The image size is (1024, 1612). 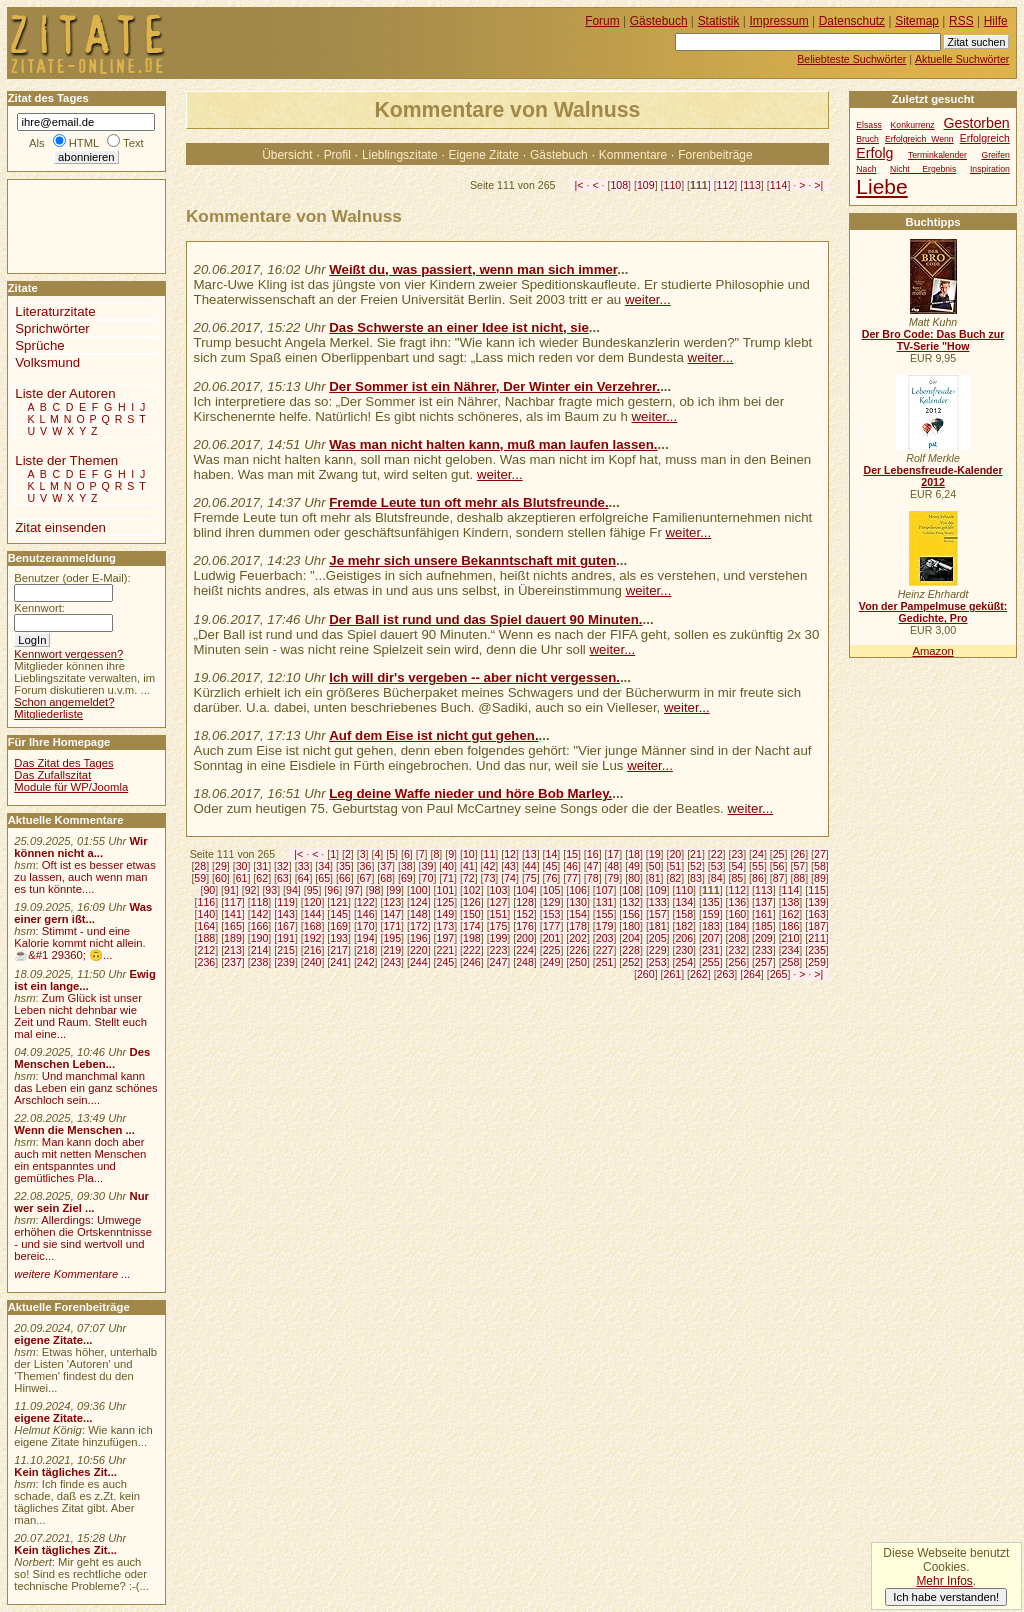 I want to click on Das Schwerste an einer Idee ist nicht, sie, so click(x=459, y=327).